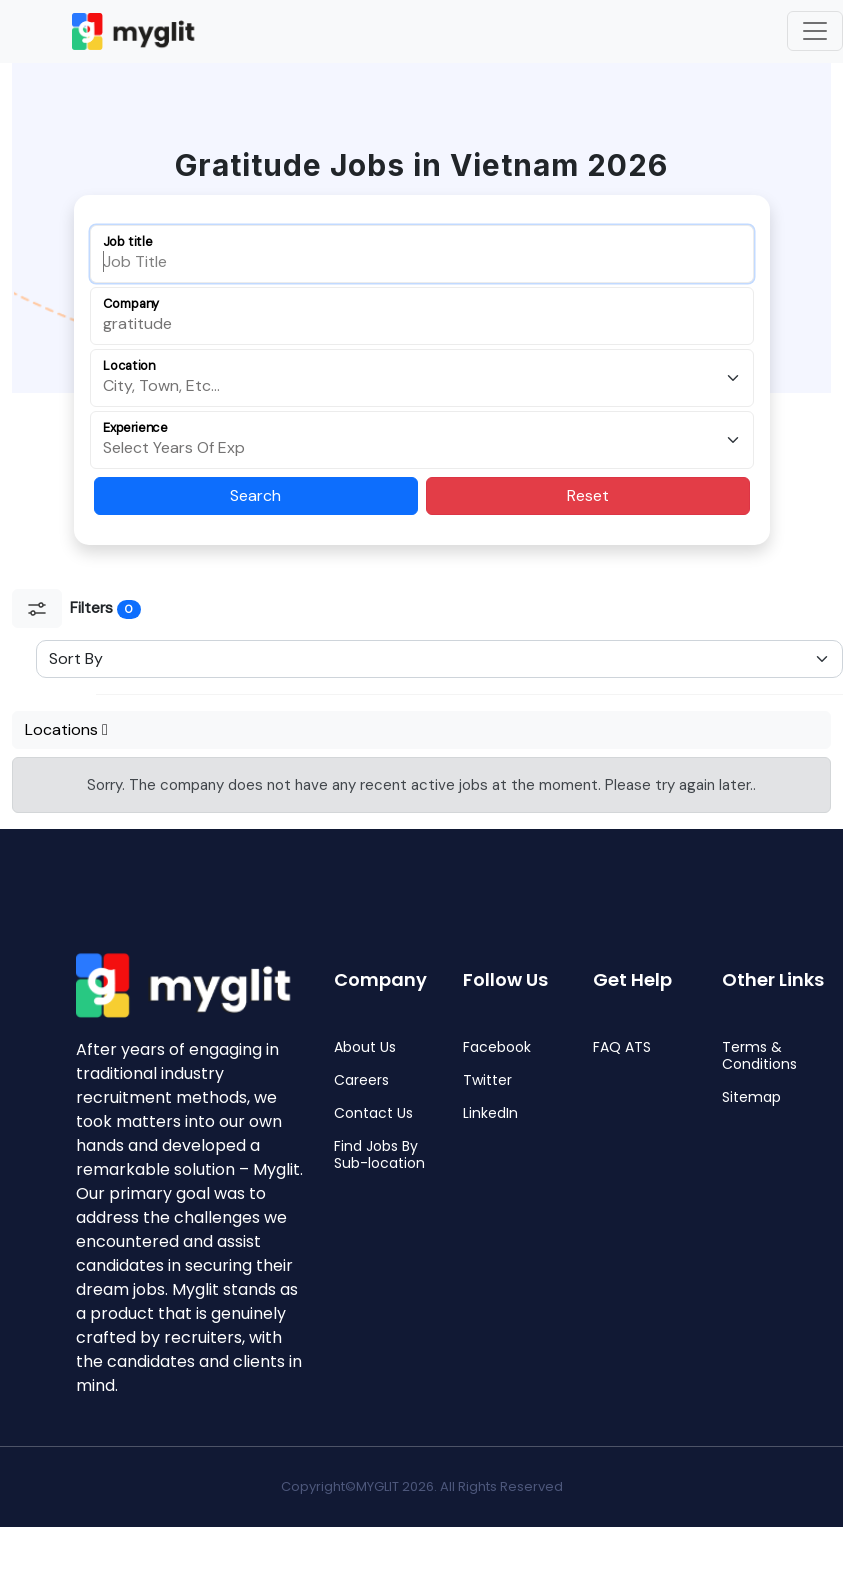 The height and width of the screenshot is (1574, 843). Describe the element at coordinates (361, 1080) in the screenshot. I see `Careers` at that location.